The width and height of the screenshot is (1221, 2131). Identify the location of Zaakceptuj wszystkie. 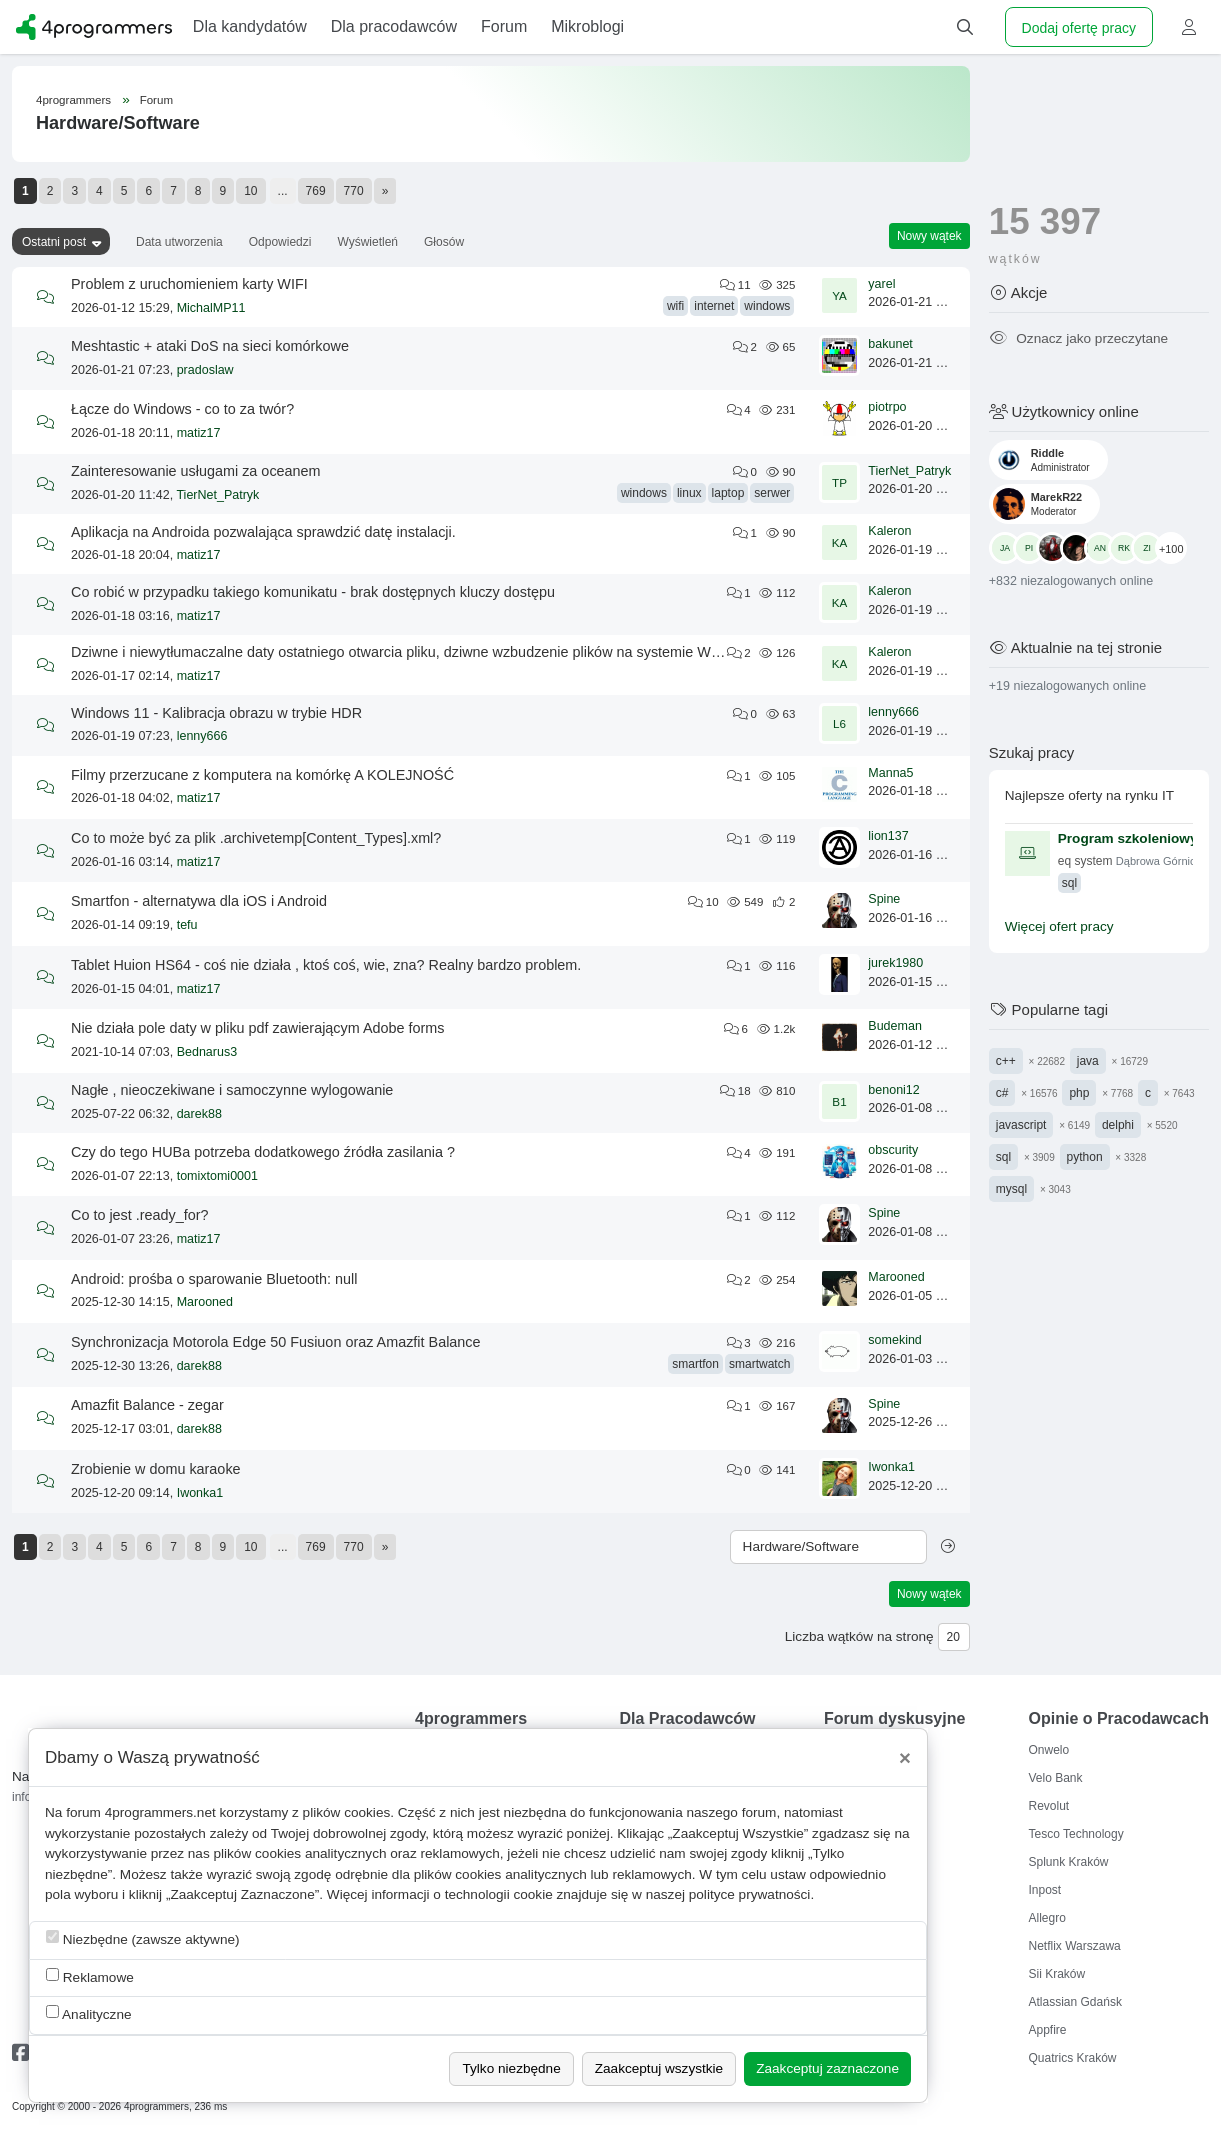
(659, 2068).